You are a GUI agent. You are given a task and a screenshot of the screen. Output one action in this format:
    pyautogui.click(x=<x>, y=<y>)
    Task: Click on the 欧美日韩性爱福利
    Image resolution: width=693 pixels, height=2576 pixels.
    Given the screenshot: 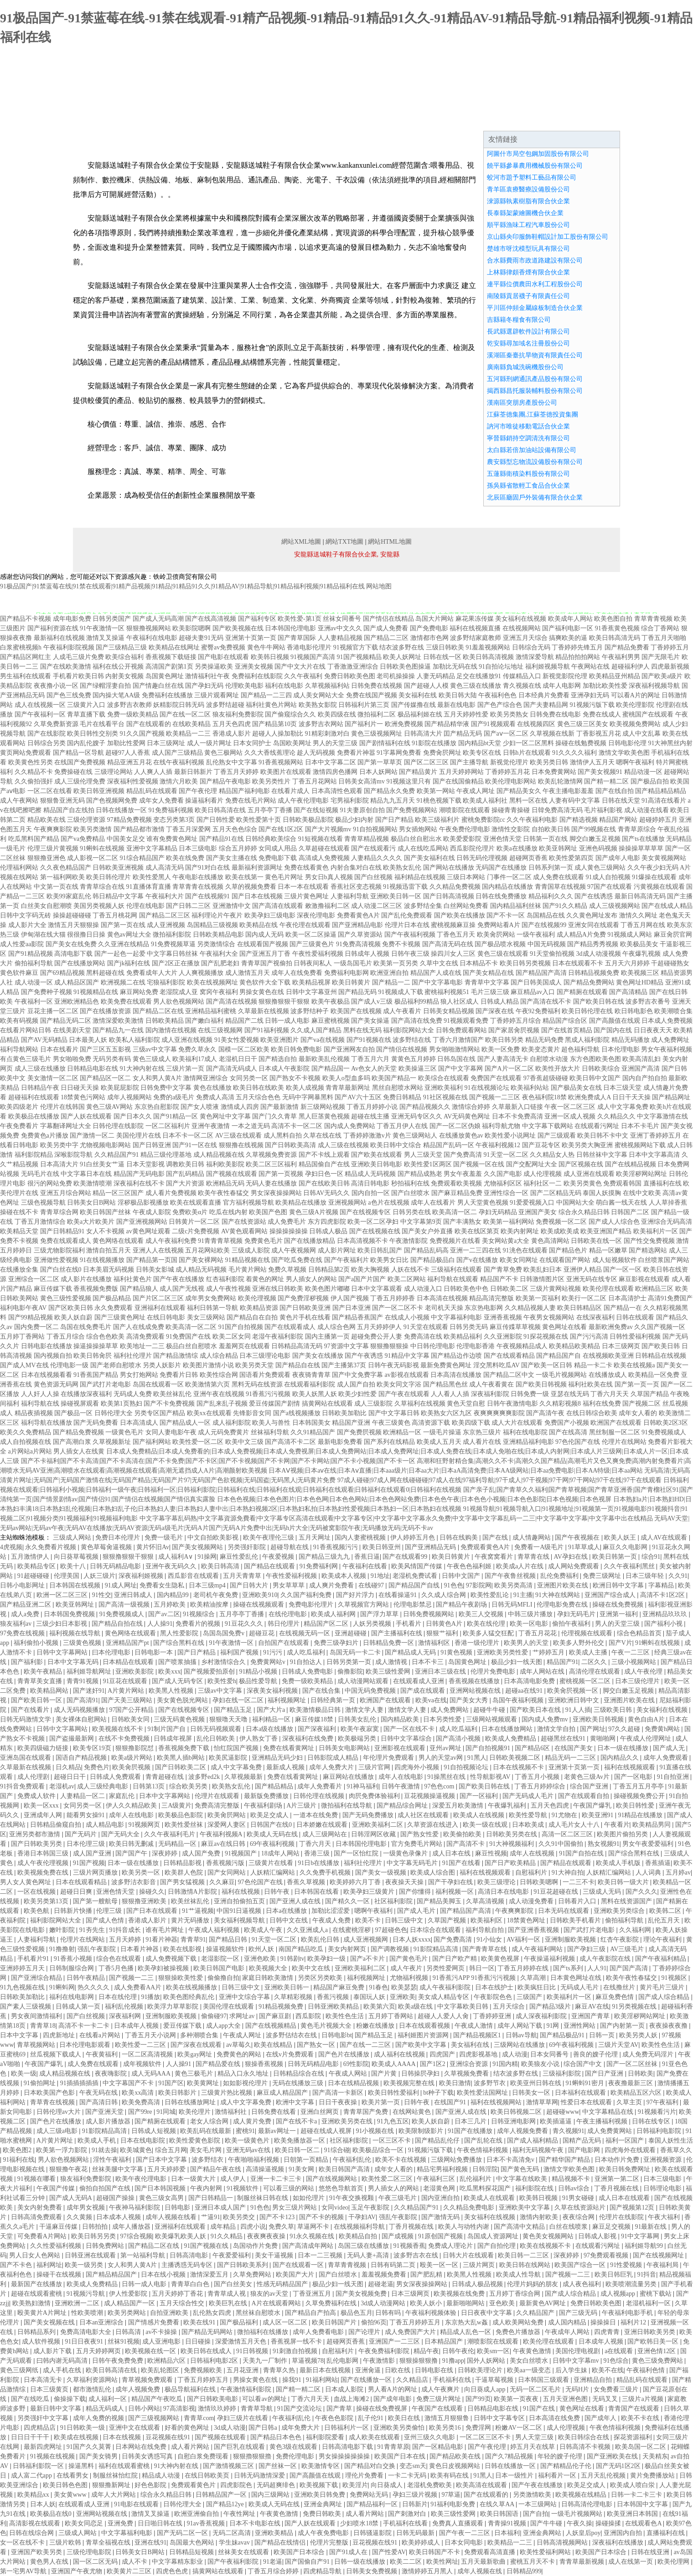 What is the action you would take?
    pyautogui.click(x=394, y=2092)
    